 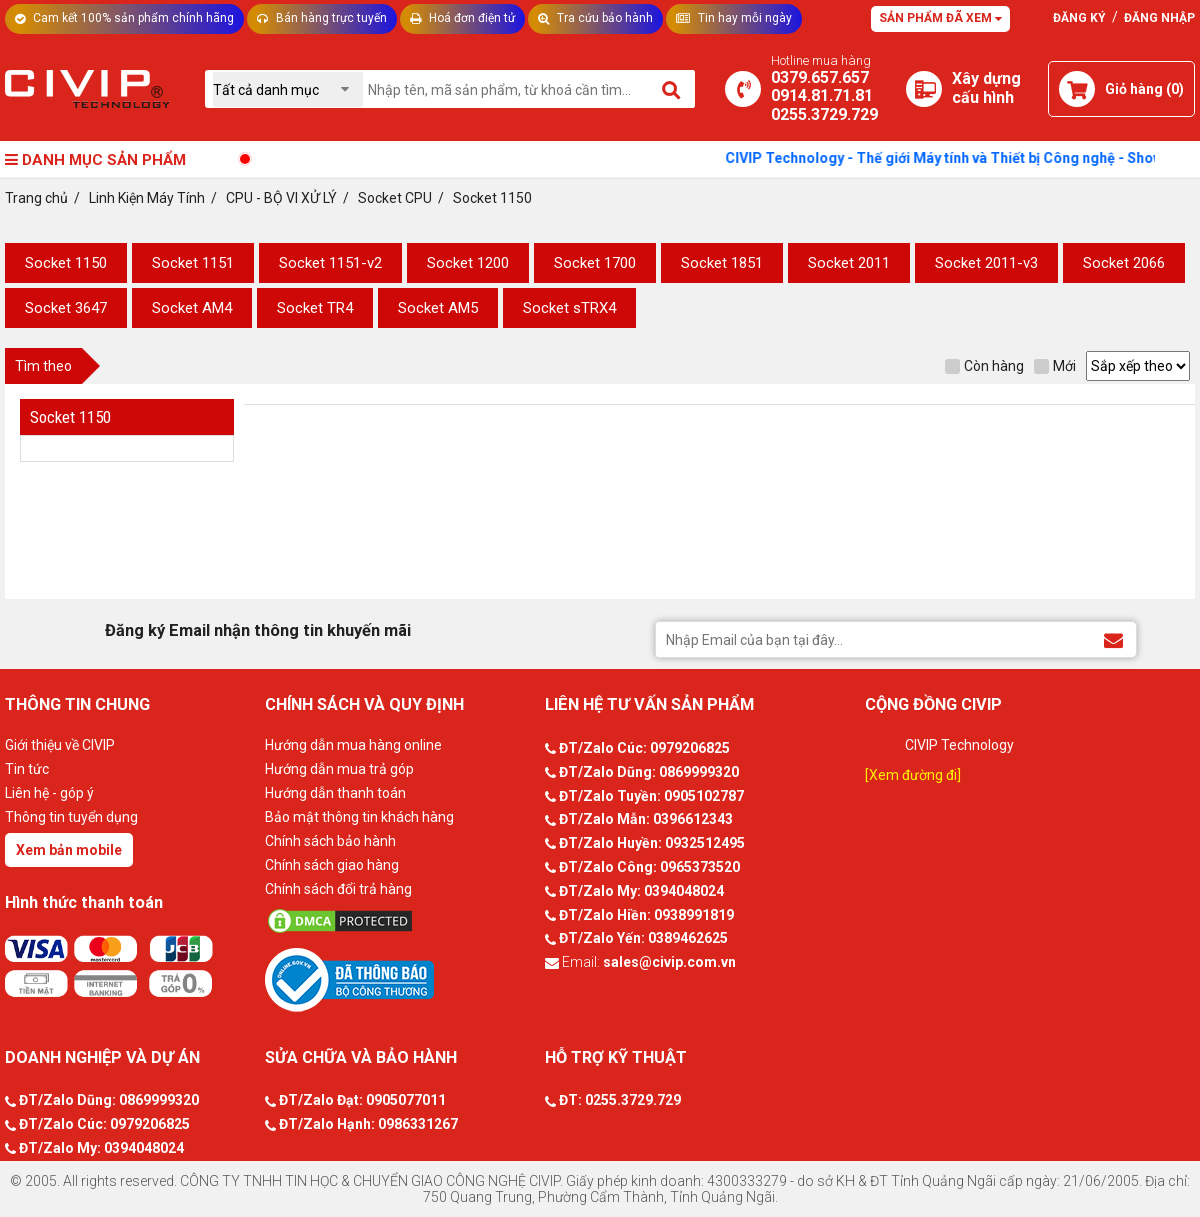 What do you see at coordinates (322, 18) in the screenshot?
I see `Bán hàng trực tuyến` at bounding box center [322, 18].